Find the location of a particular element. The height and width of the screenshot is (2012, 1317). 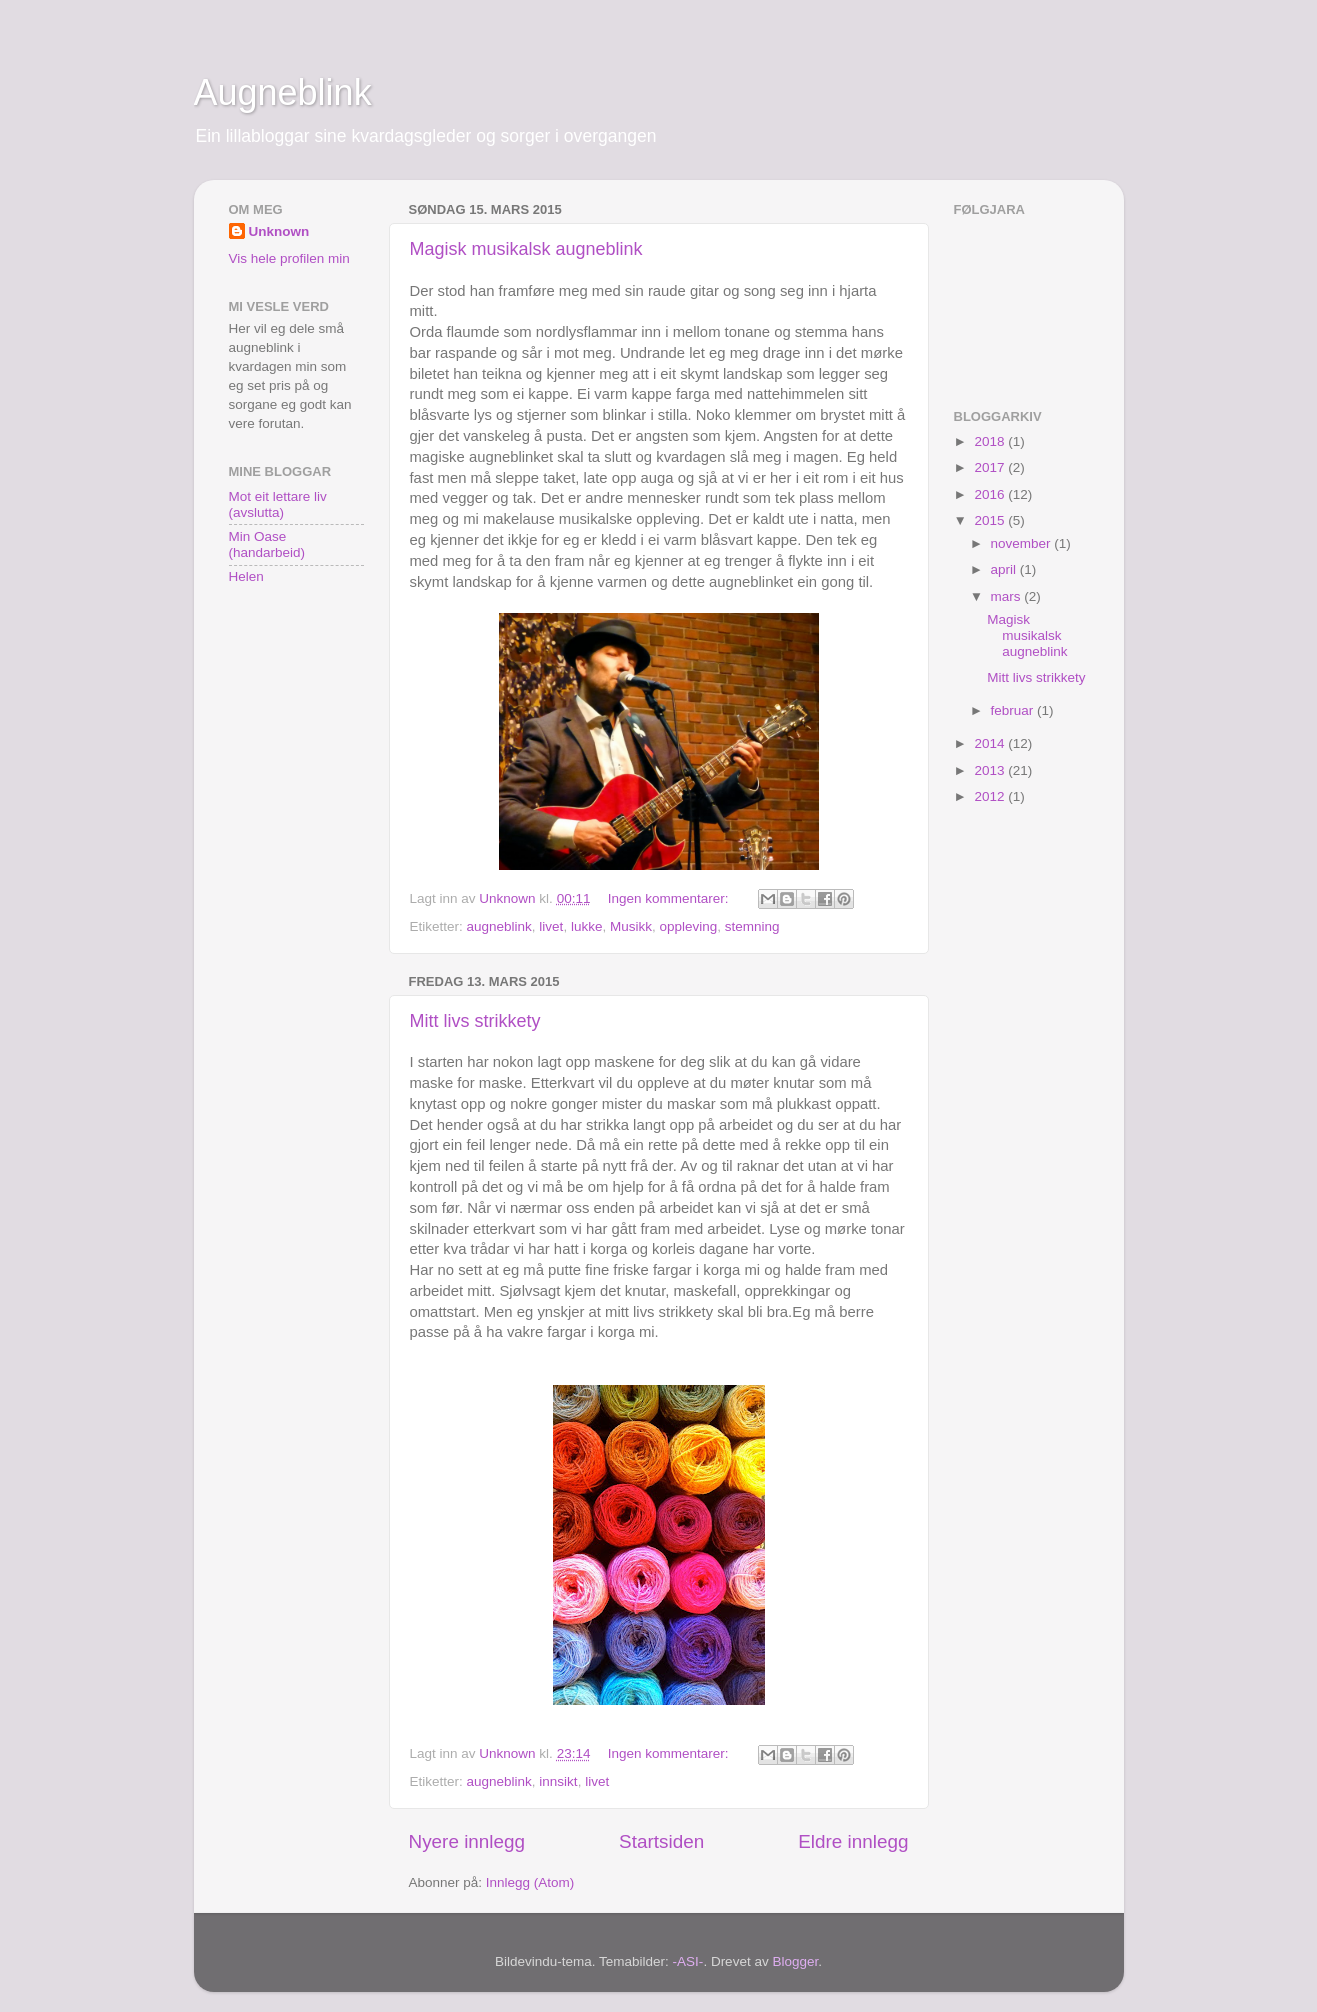

Augneblink is located at coordinates (283, 92).